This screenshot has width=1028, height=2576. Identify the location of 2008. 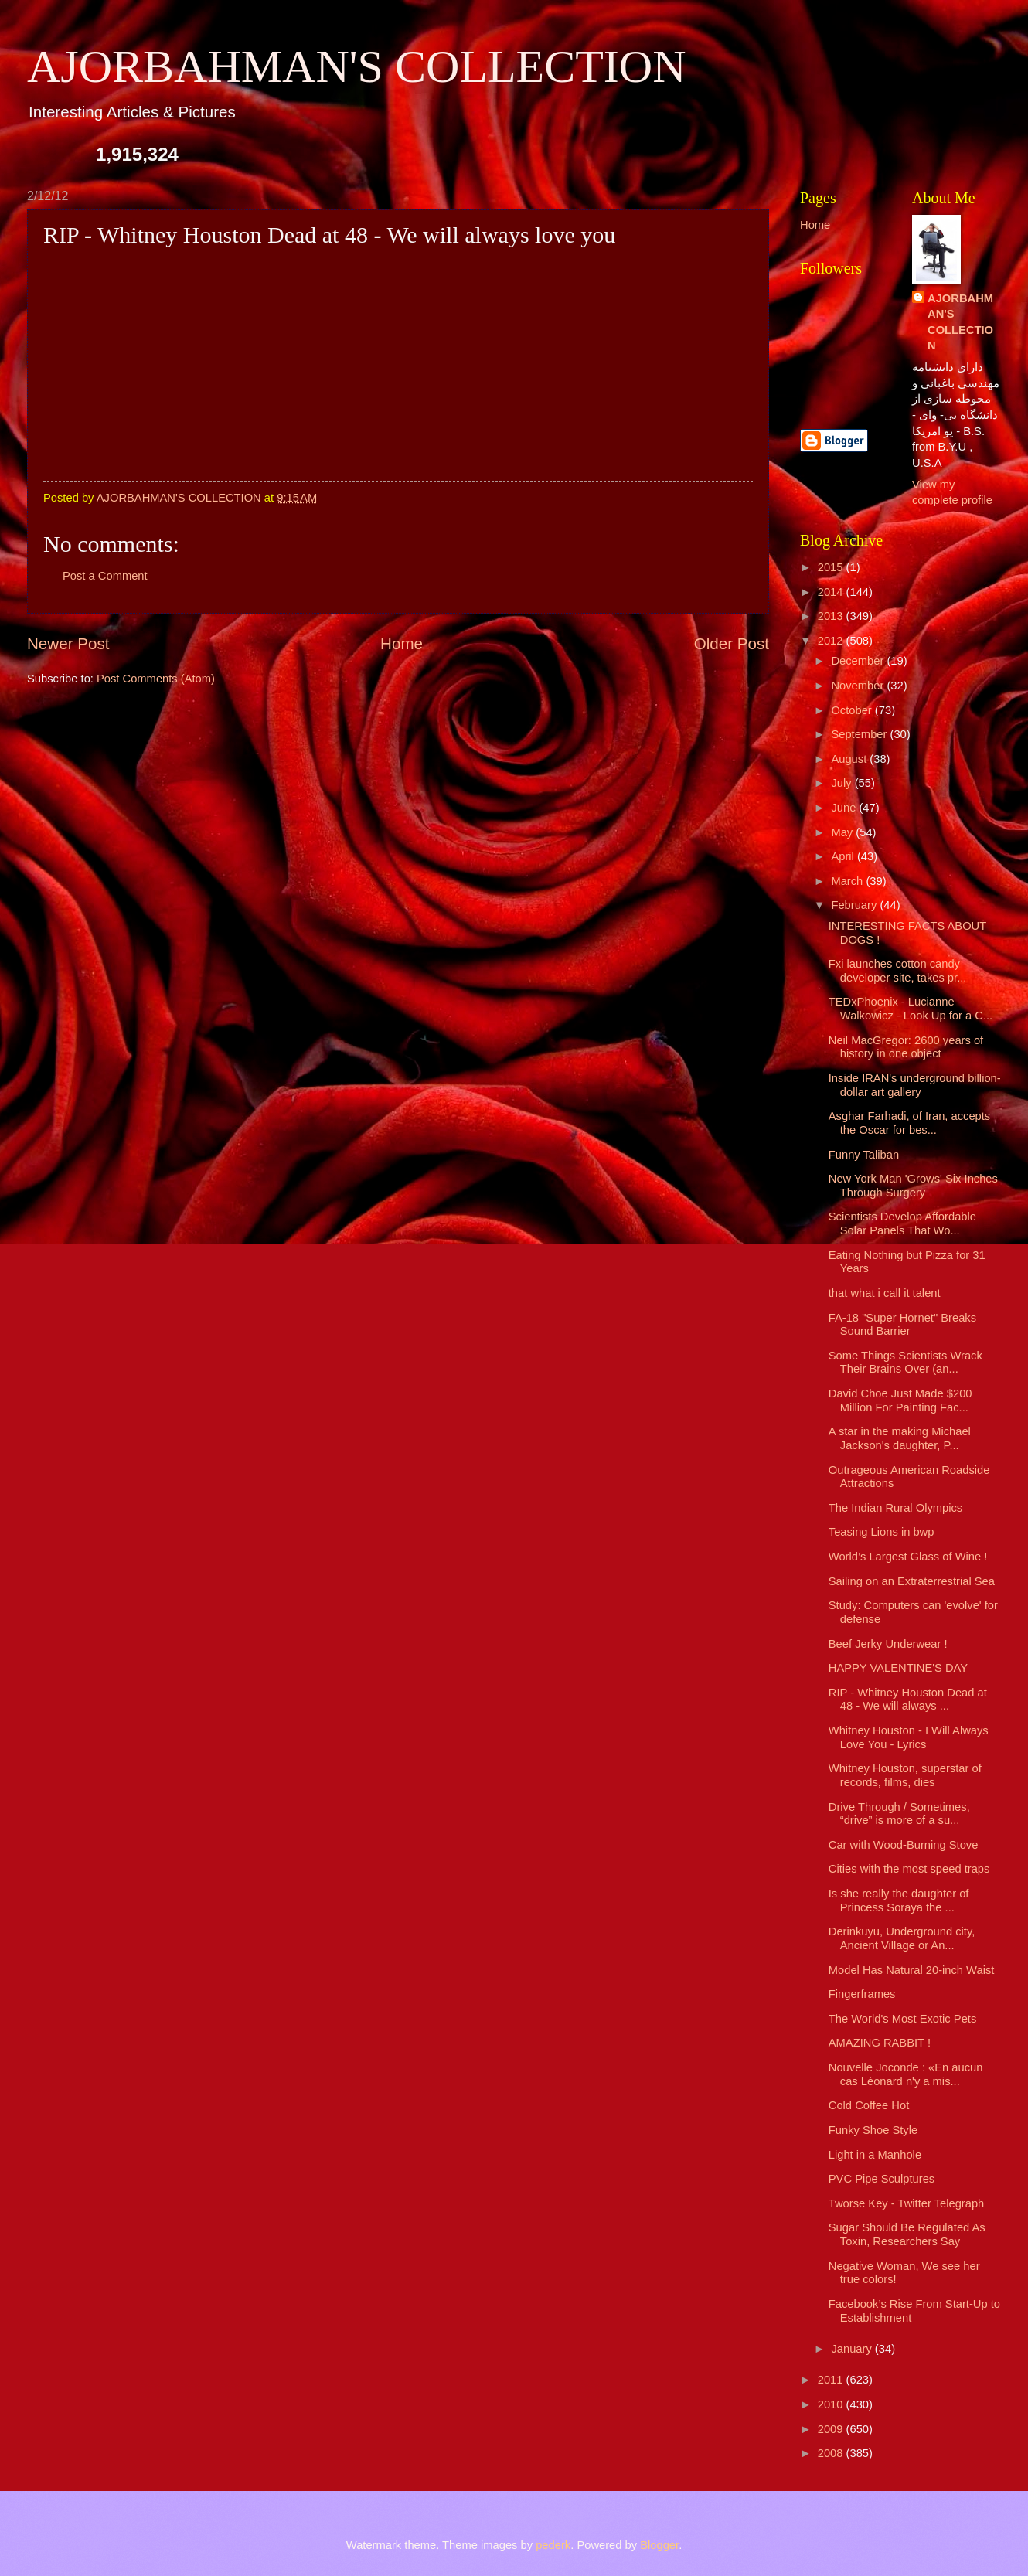
(832, 2453).